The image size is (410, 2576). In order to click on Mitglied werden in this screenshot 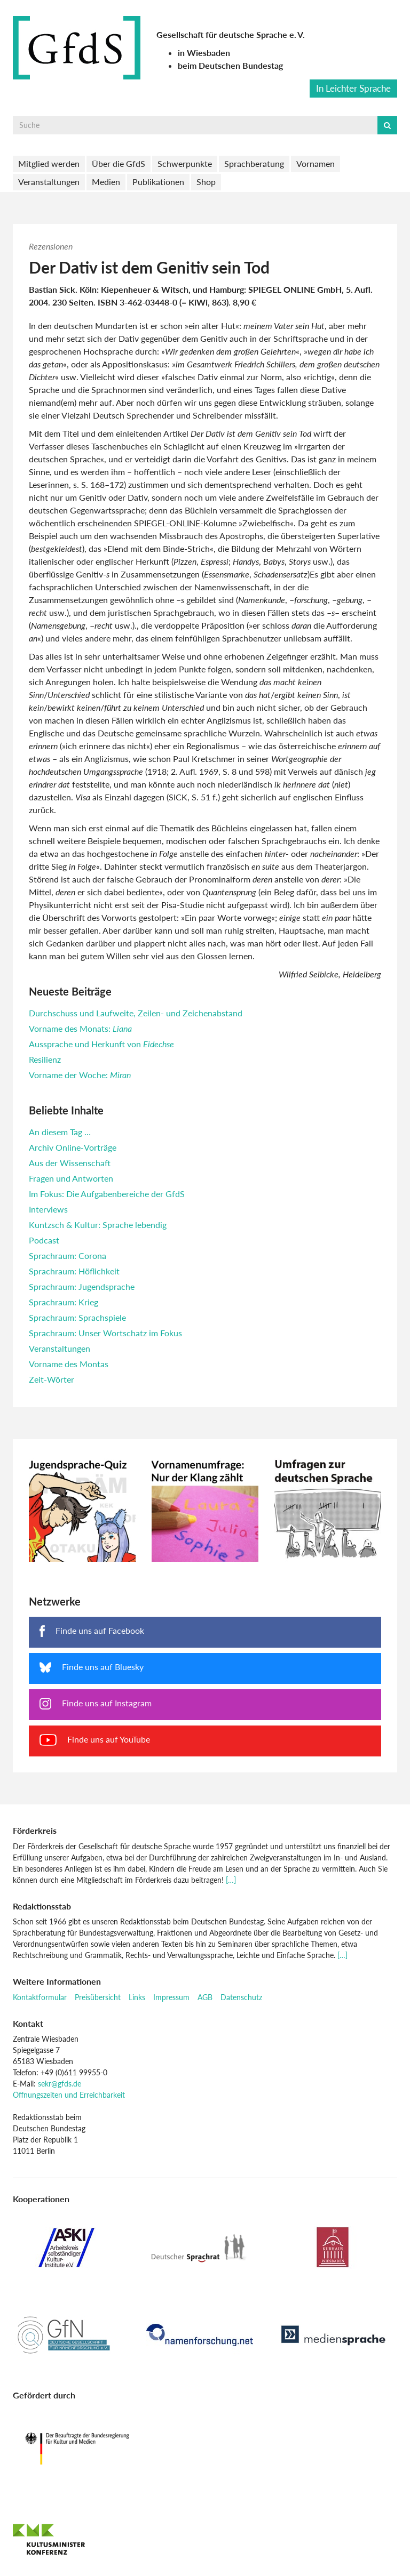, I will do `click(49, 163)`.